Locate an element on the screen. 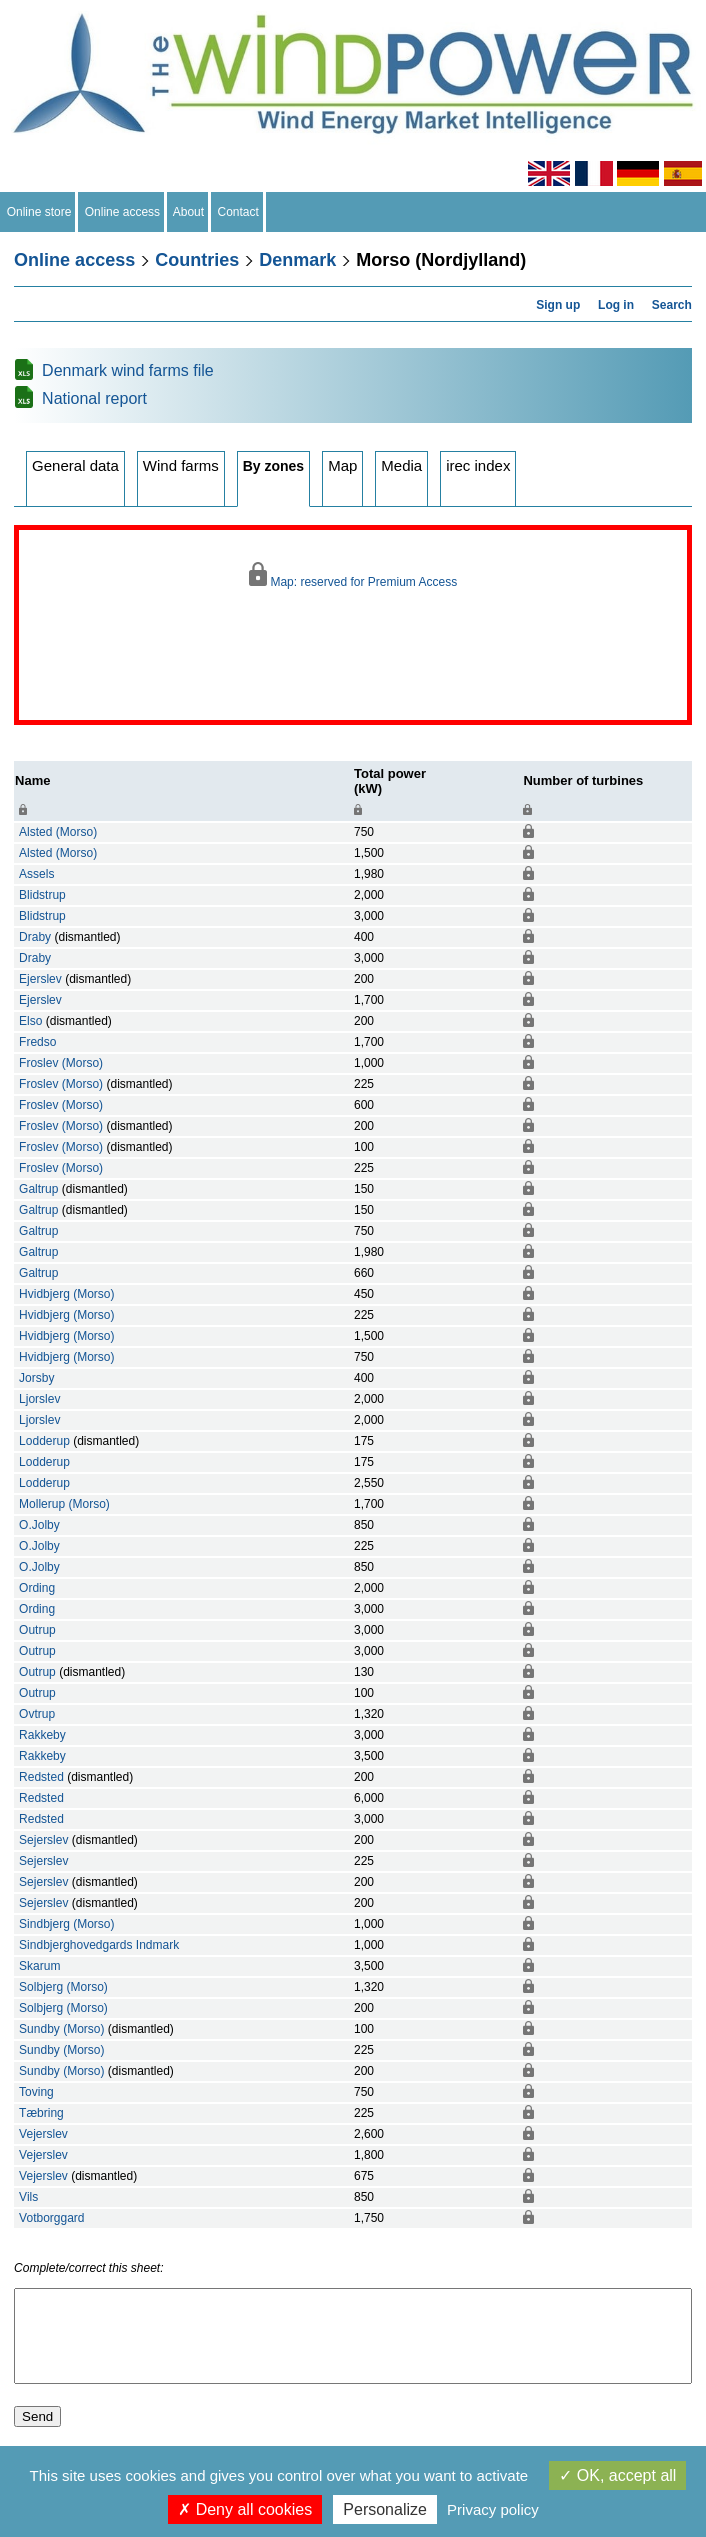 This screenshot has height=2537, width=706. Media is located at coordinates (401, 465).